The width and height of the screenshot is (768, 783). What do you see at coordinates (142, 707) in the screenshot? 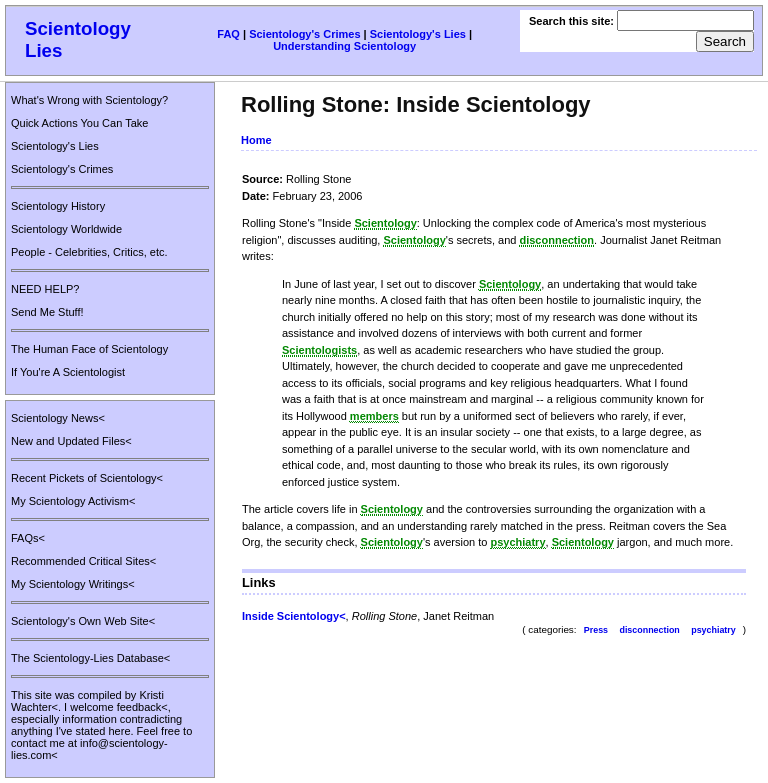
I see `feedback<` at bounding box center [142, 707].